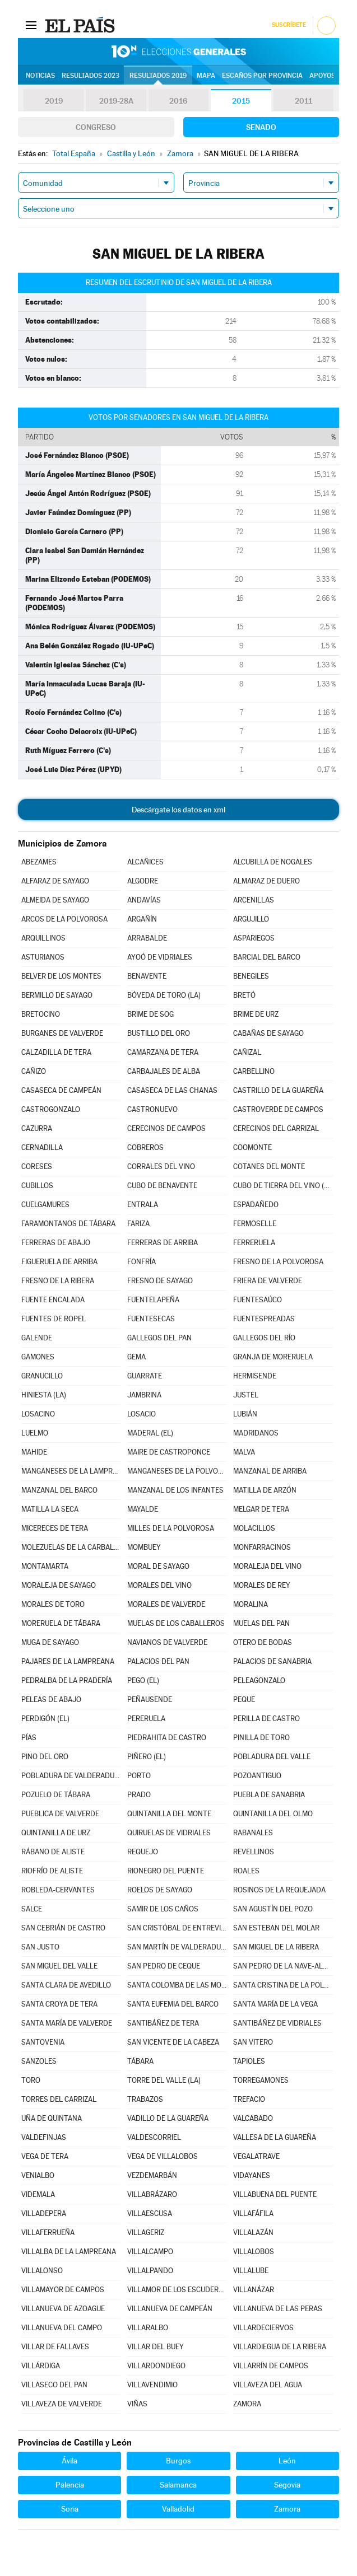 The width and height of the screenshot is (357, 2576). What do you see at coordinates (56, 995) in the screenshot?
I see `BERMILLO DE SAYAGO` at bounding box center [56, 995].